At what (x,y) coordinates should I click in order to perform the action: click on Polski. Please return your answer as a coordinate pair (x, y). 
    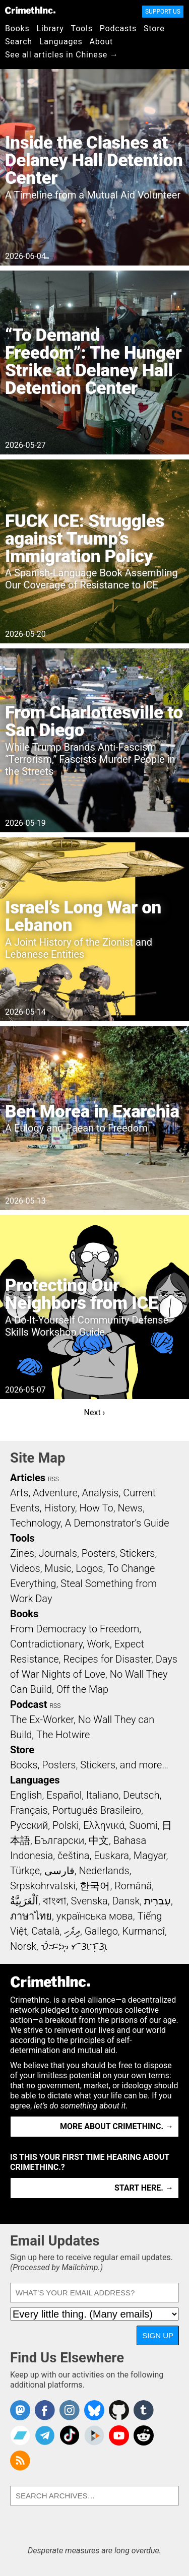
    Looking at the image, I should click on (65, 1825).